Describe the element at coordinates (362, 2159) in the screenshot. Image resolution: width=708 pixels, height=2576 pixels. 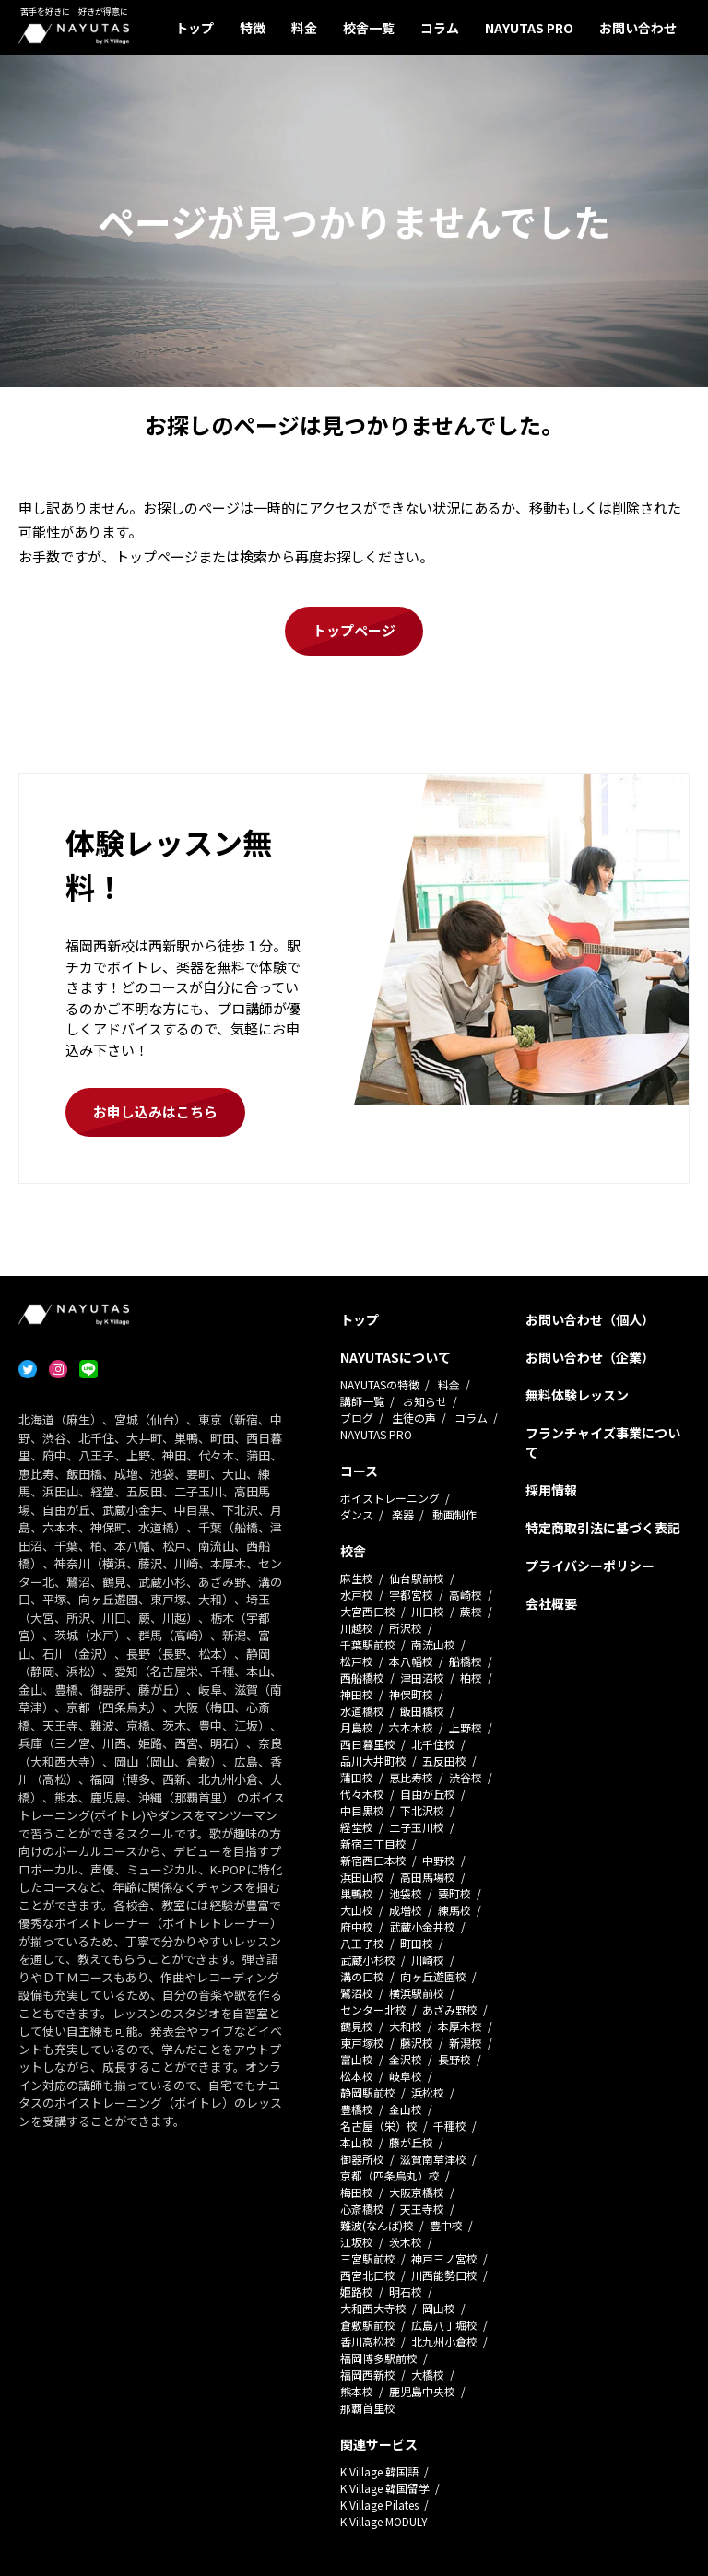
I see `御器所校` at that location.